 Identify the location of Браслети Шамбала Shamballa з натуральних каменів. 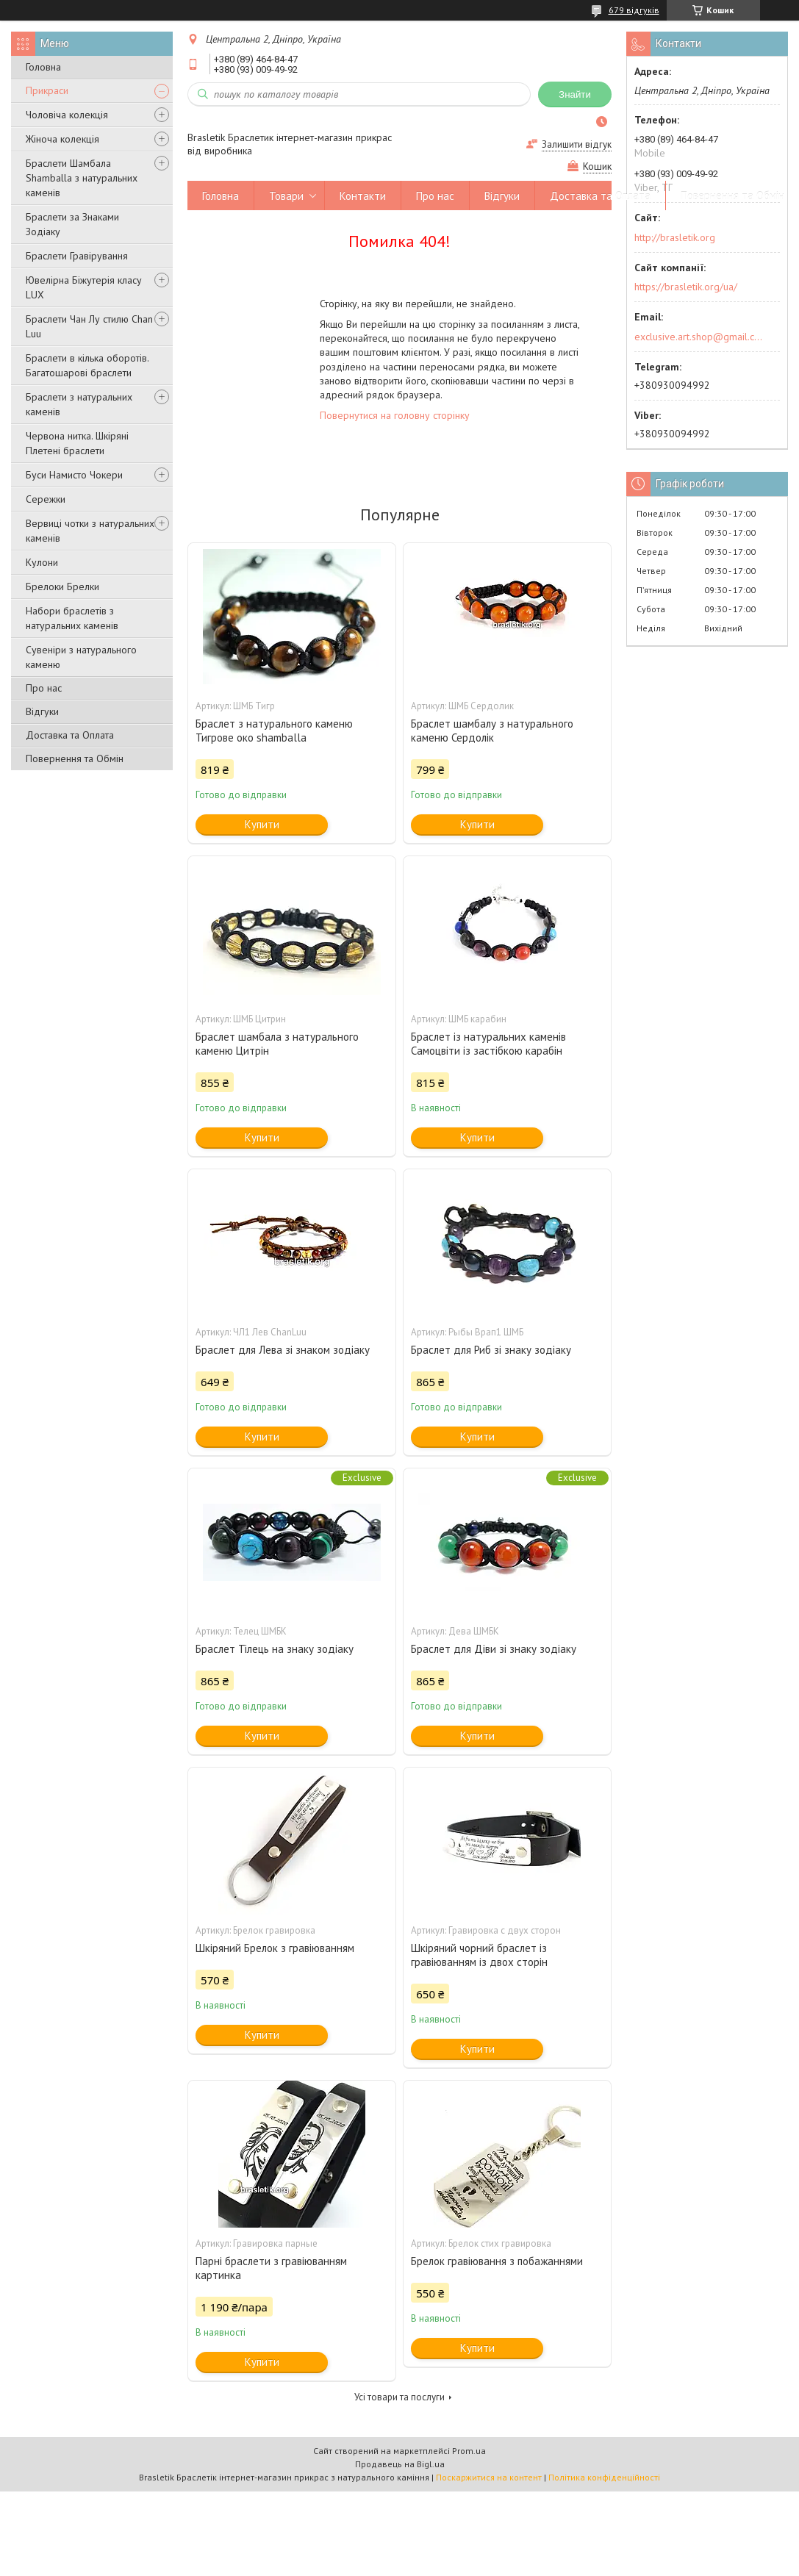
(81, 178).